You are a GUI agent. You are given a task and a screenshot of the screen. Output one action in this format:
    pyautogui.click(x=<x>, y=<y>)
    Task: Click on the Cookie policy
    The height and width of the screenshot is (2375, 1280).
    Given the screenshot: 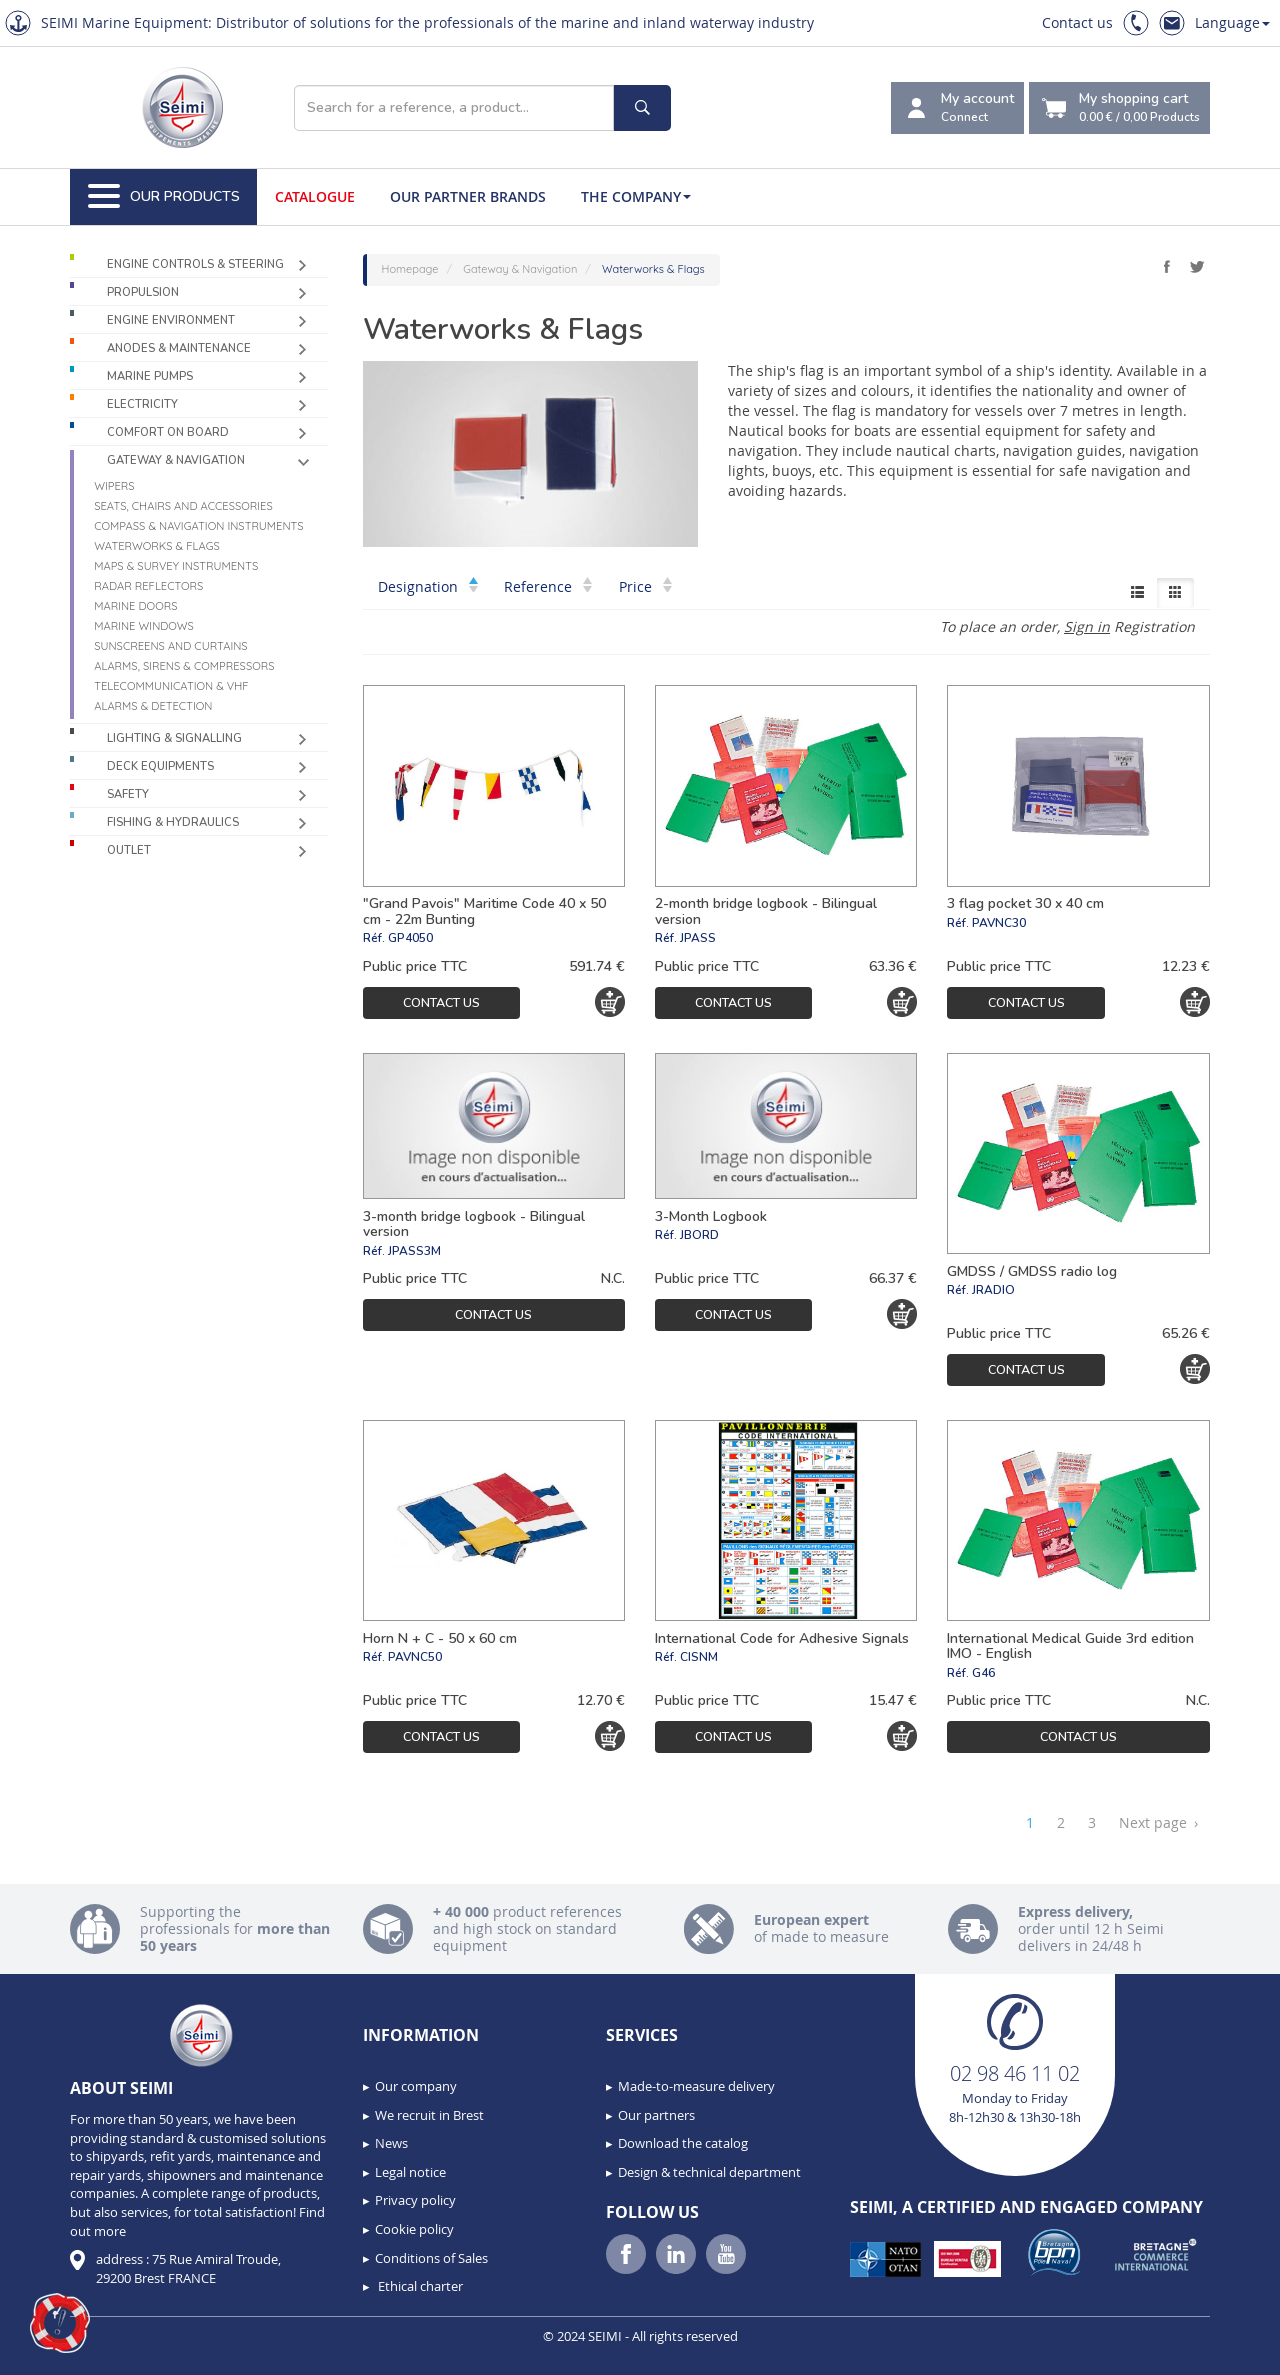 What is the action you would take?
    pyautogui.click(x=414, y=2229)
    